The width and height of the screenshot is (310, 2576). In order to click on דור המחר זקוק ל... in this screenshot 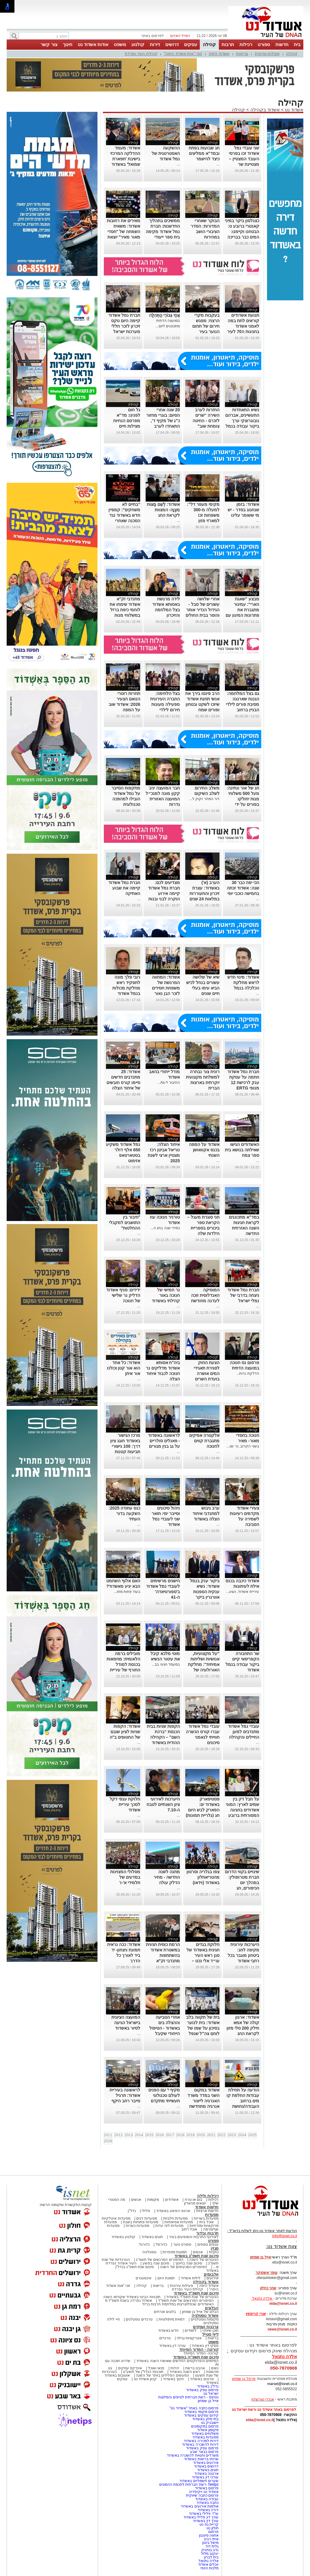, I will do `click(204, 799)`.